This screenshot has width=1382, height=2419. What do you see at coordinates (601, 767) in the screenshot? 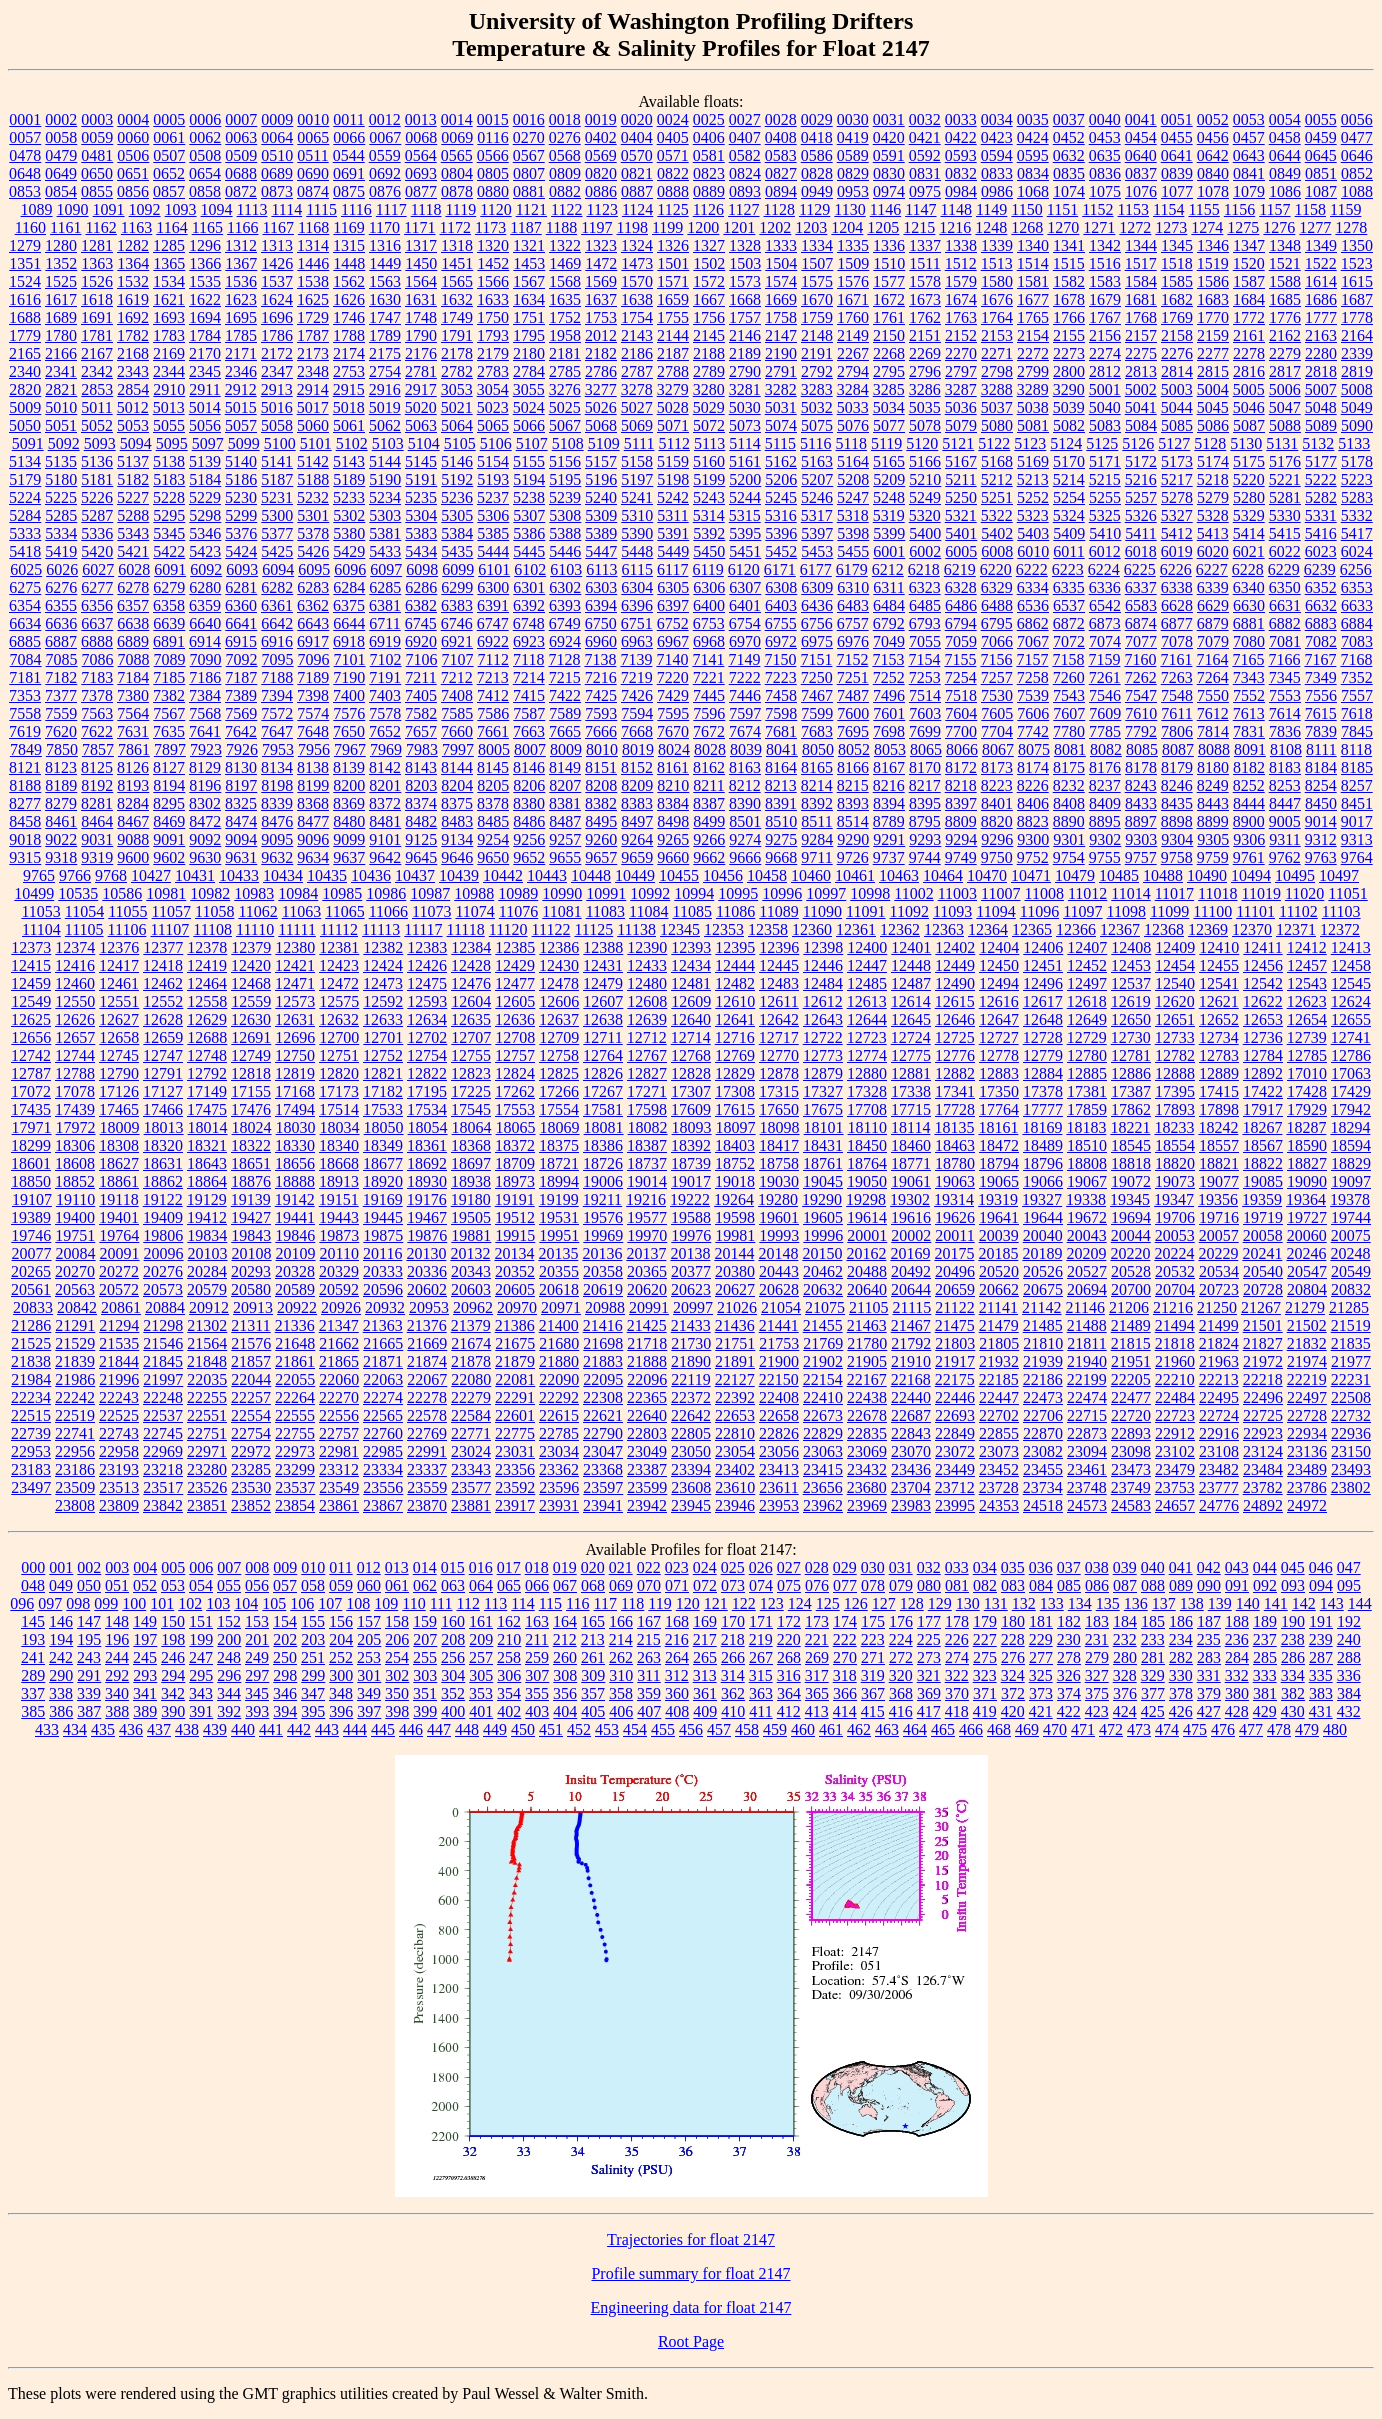
I see `8151` at bounding box center [601, 767].